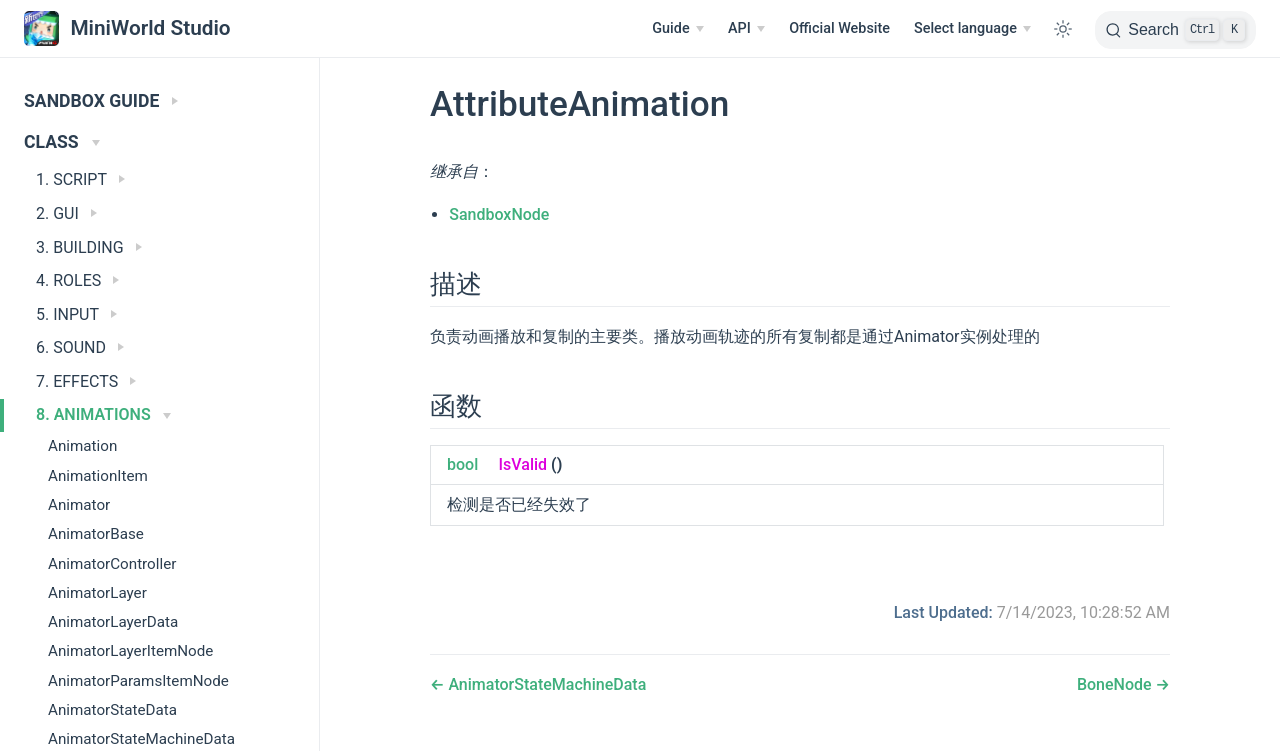 Image resolution: width=1280 pixels, height=751 pixels. Describe the element at coordinates (1116, 684) in the screenshot. I see `BoneNode` at that location.